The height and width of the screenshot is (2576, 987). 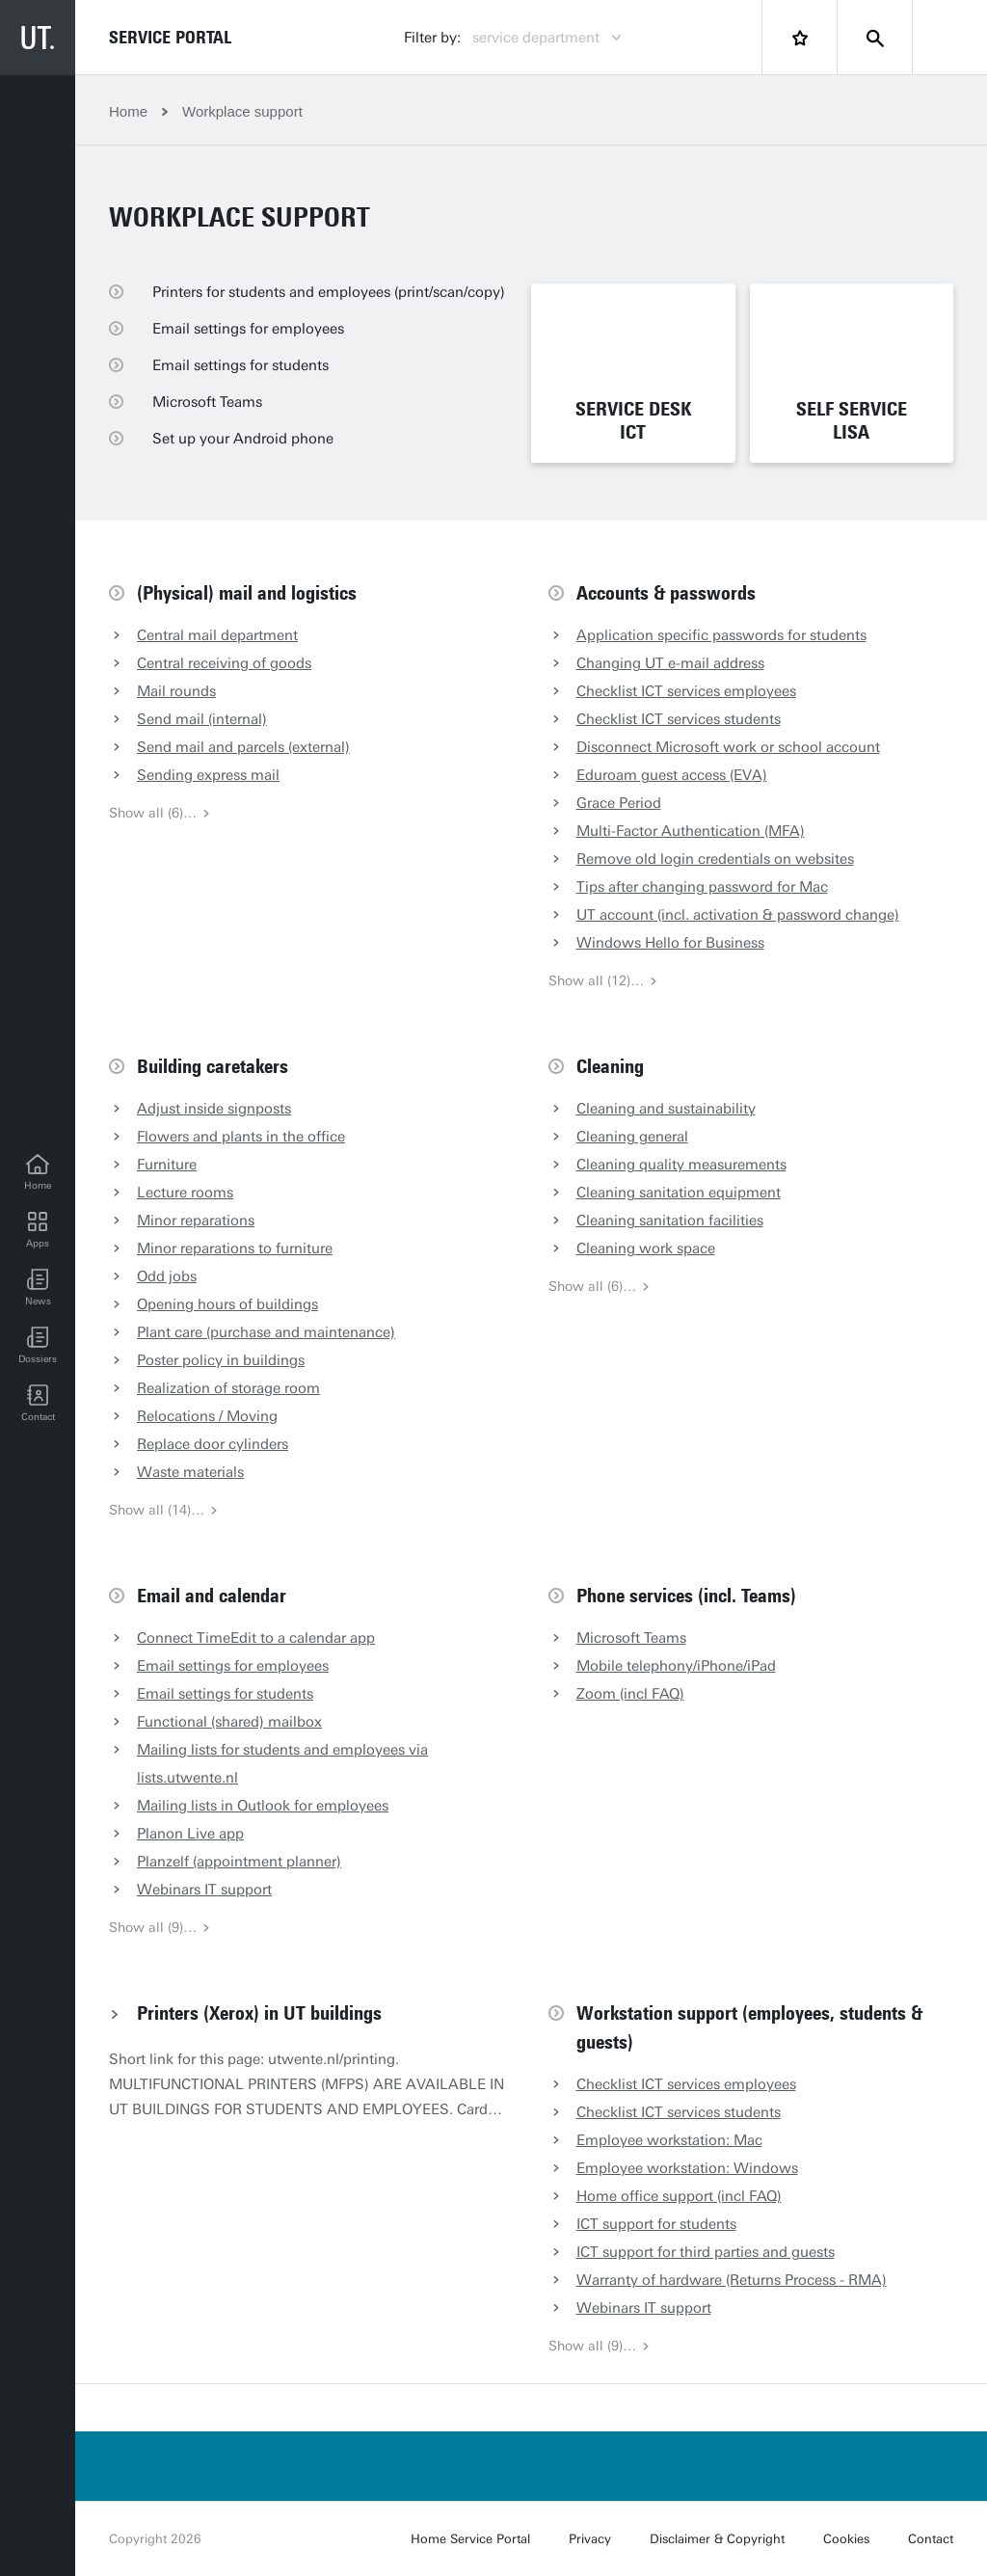 What do you see at coordinates (160, 813) in the screenshot?
I see `Show all (6)…` at bounding box center [160, 813].